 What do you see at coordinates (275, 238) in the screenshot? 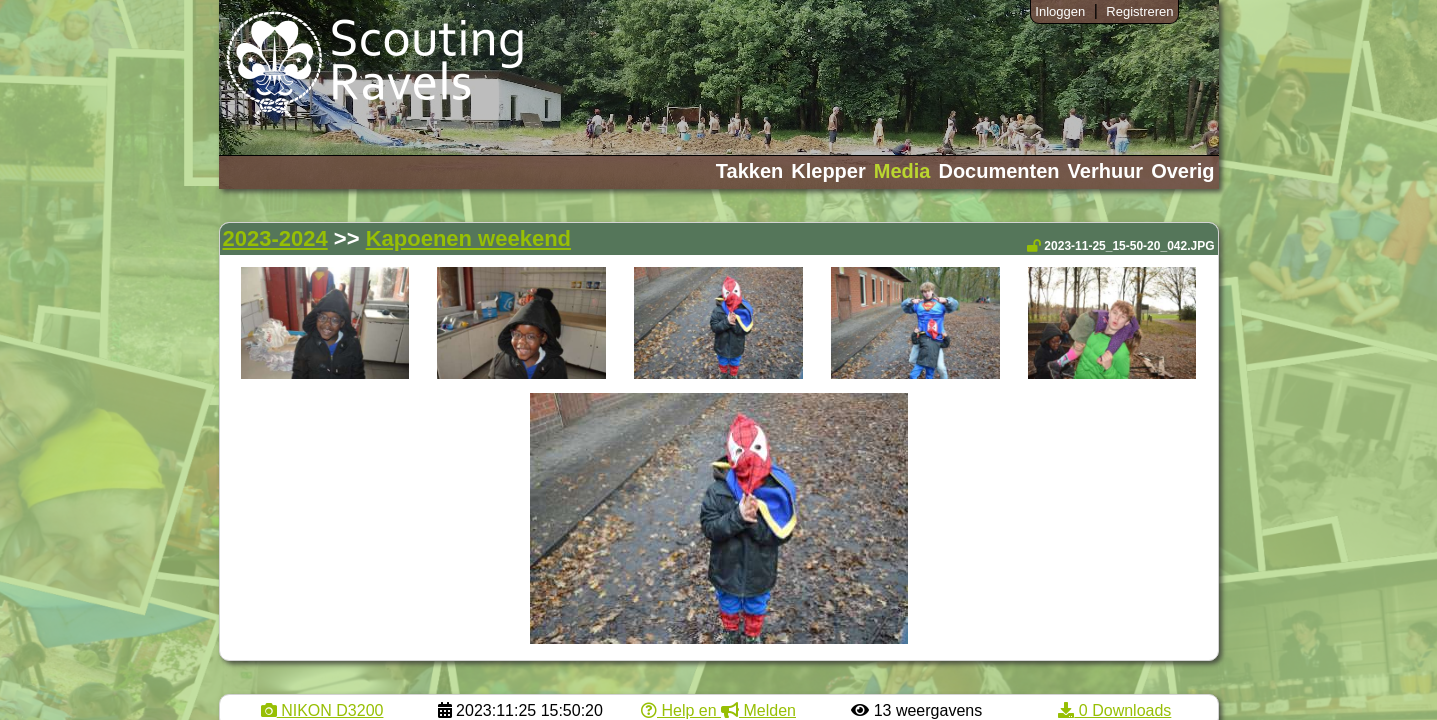
I see `2023-2024` at bounding box center [275, 238].